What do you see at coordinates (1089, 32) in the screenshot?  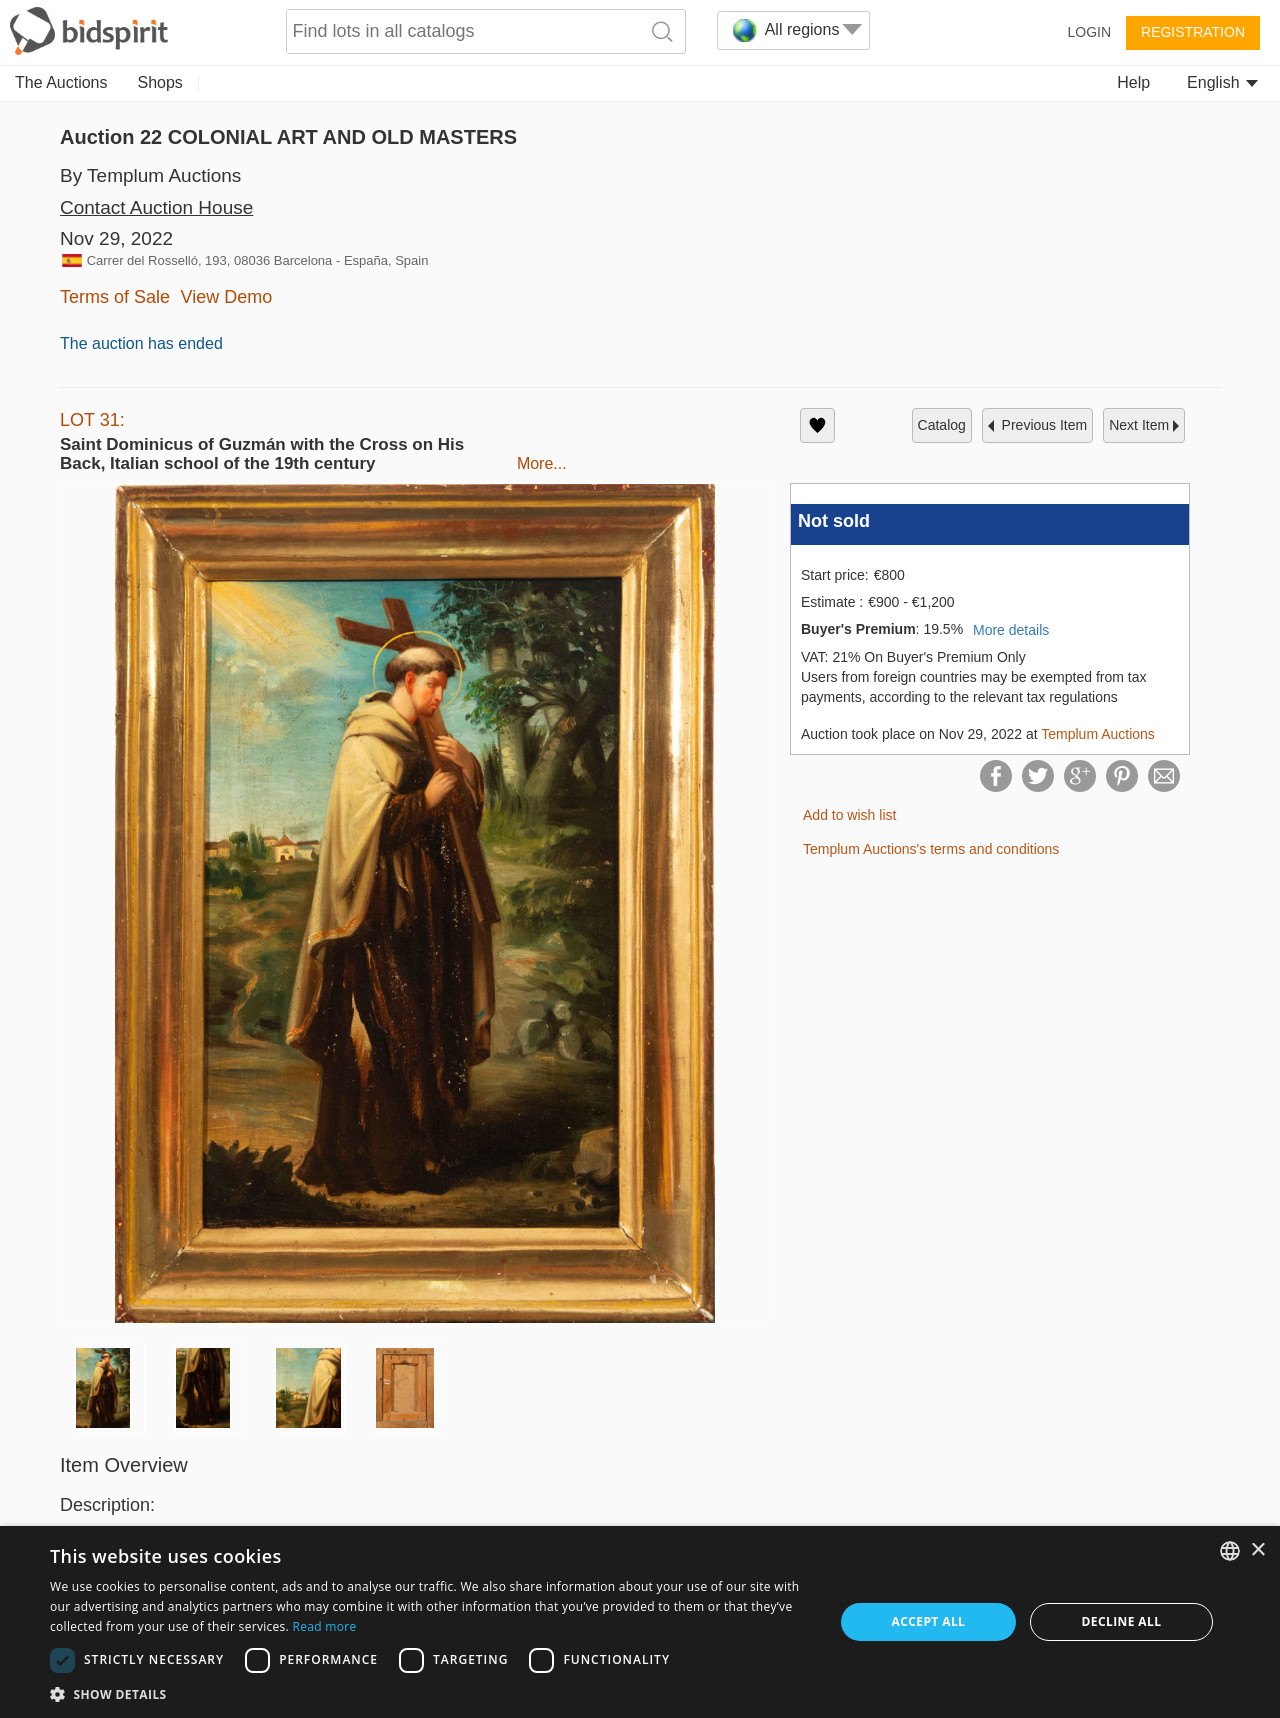 I see `Login` at bounding box center [1089, 32].